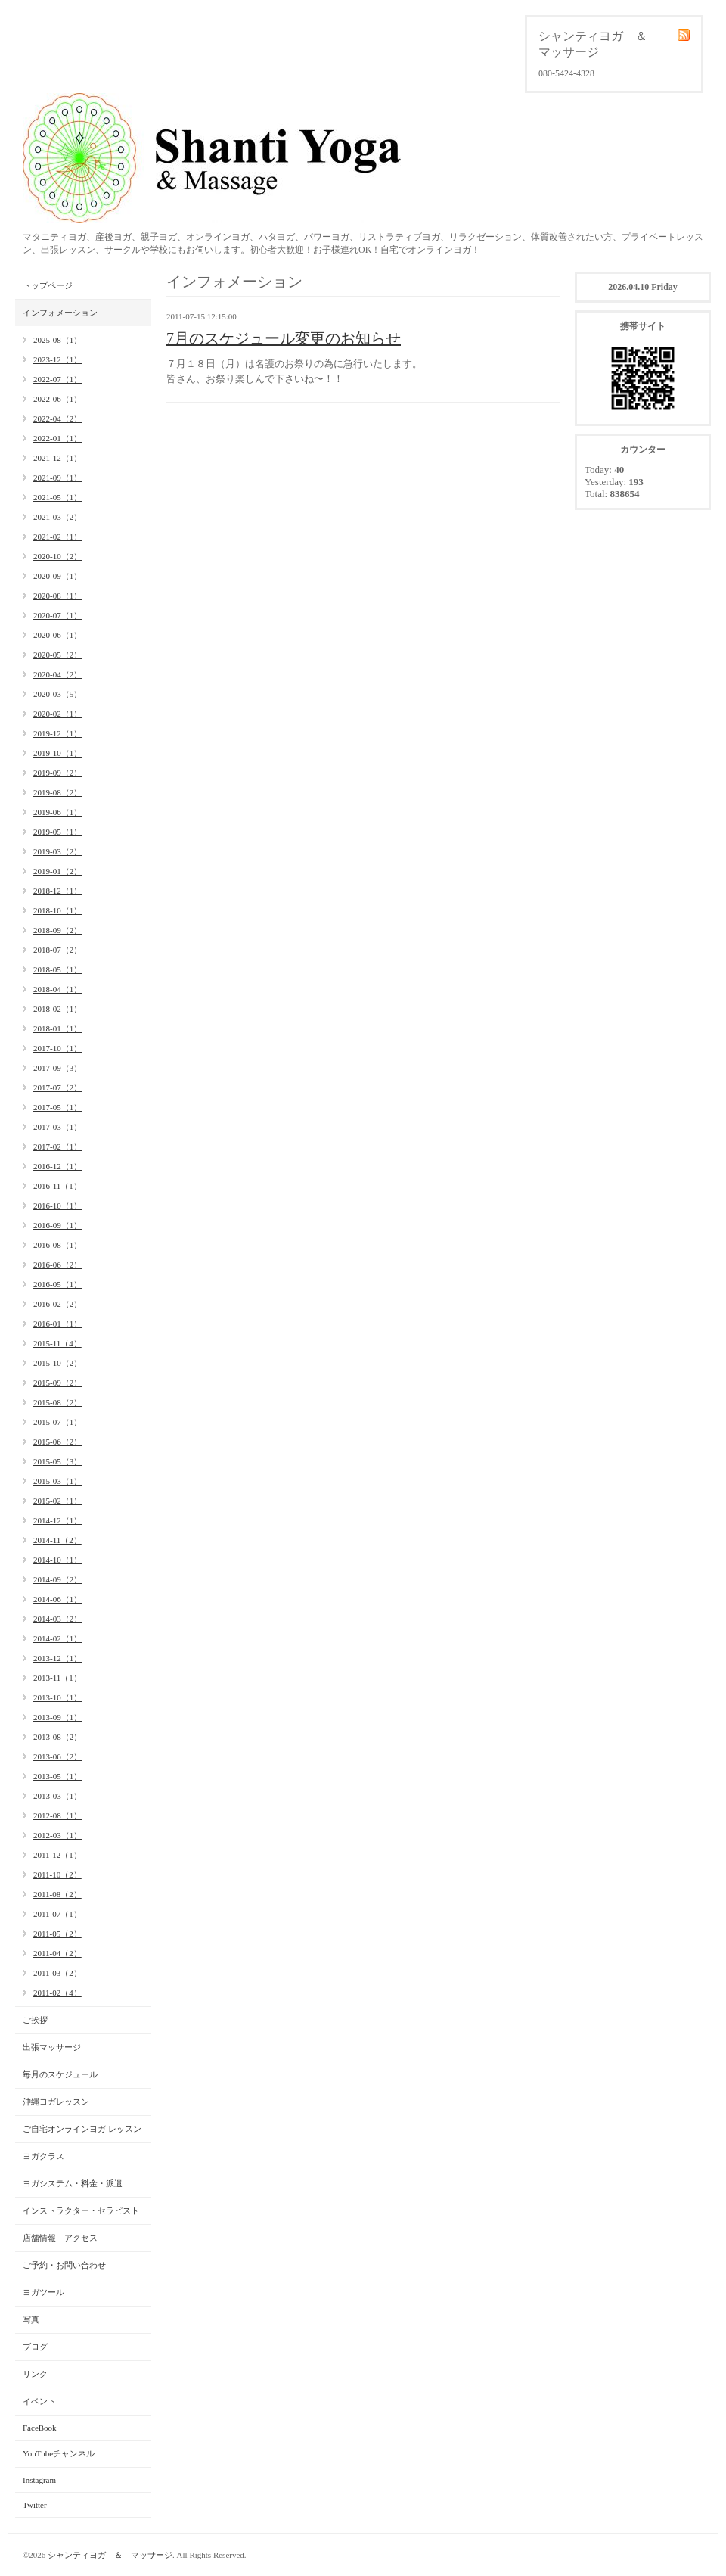  Describe the element at coordinates (57, 1579) in the screenshot. I see `2014-09（2）` at that location.